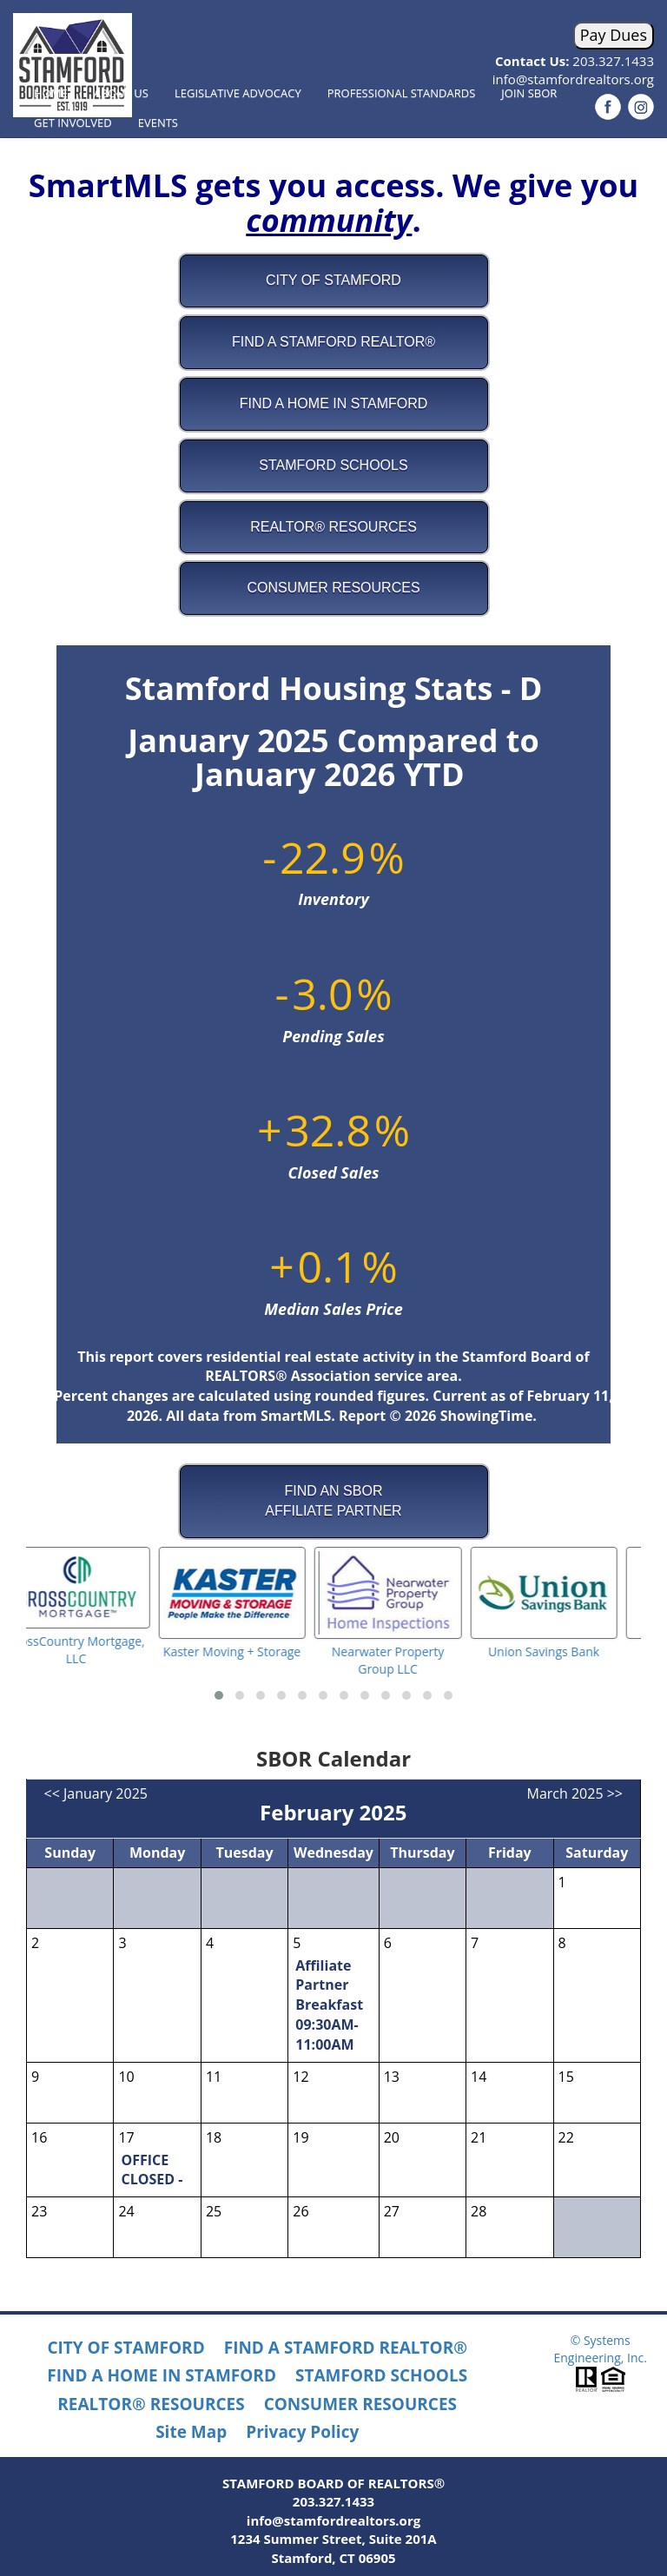 The image size is (667, 2576). I want to click on Nearwater Property Group LLC, so click(411, 1660).